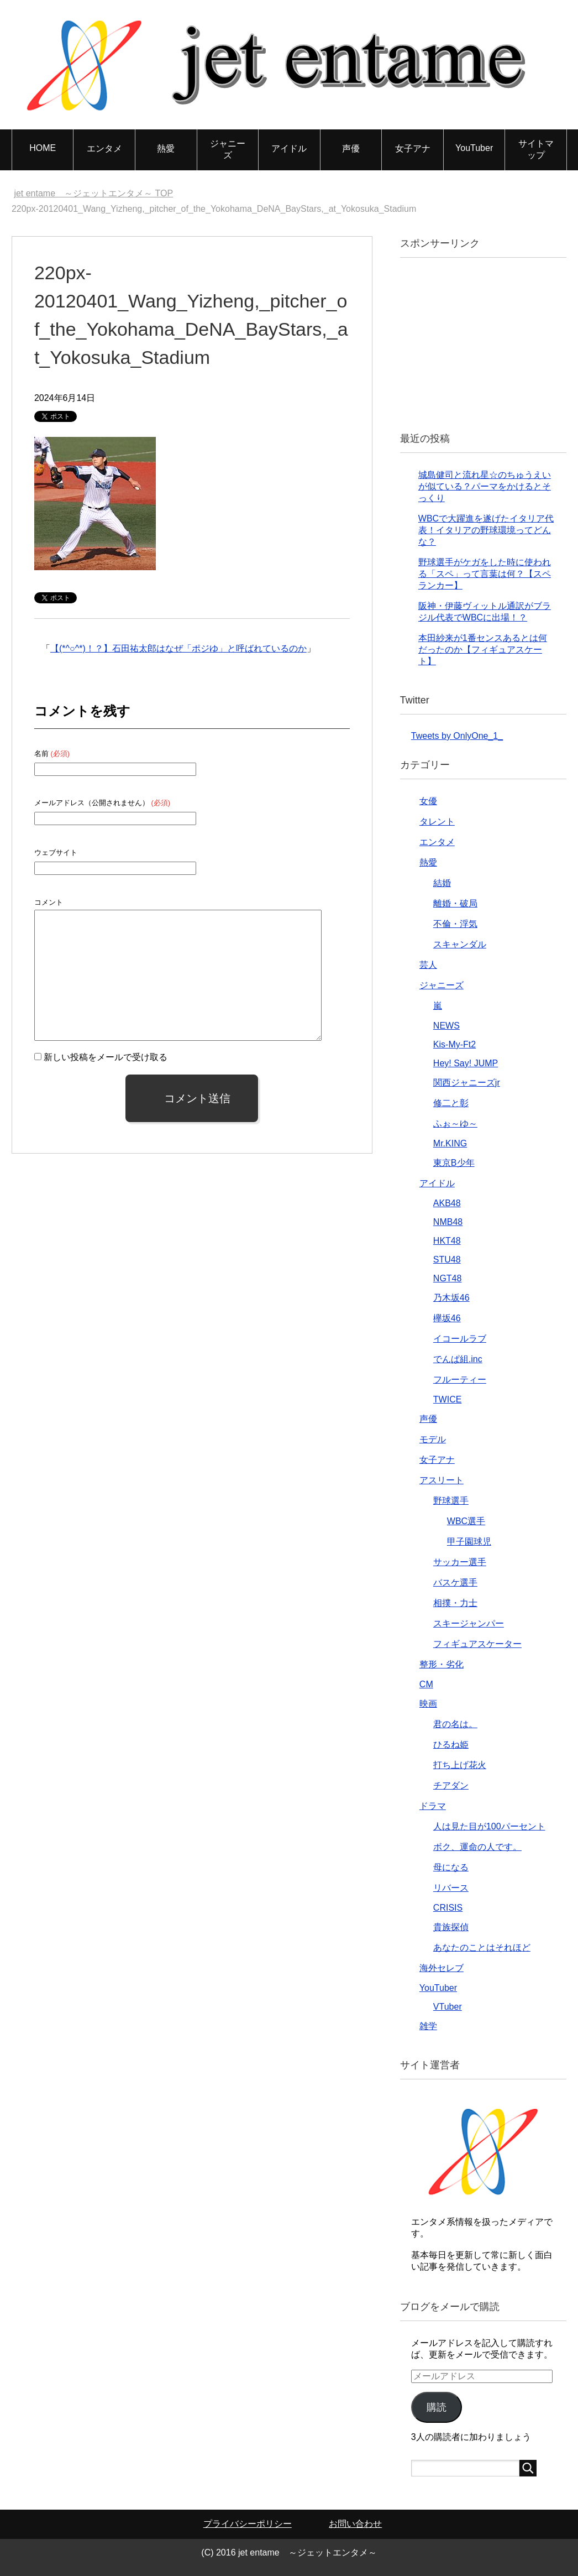 This screenshot has width=578, height=2576. Describe the element at coordinates (448, 1222) in the screenshot. I see `NMB48` at that location.